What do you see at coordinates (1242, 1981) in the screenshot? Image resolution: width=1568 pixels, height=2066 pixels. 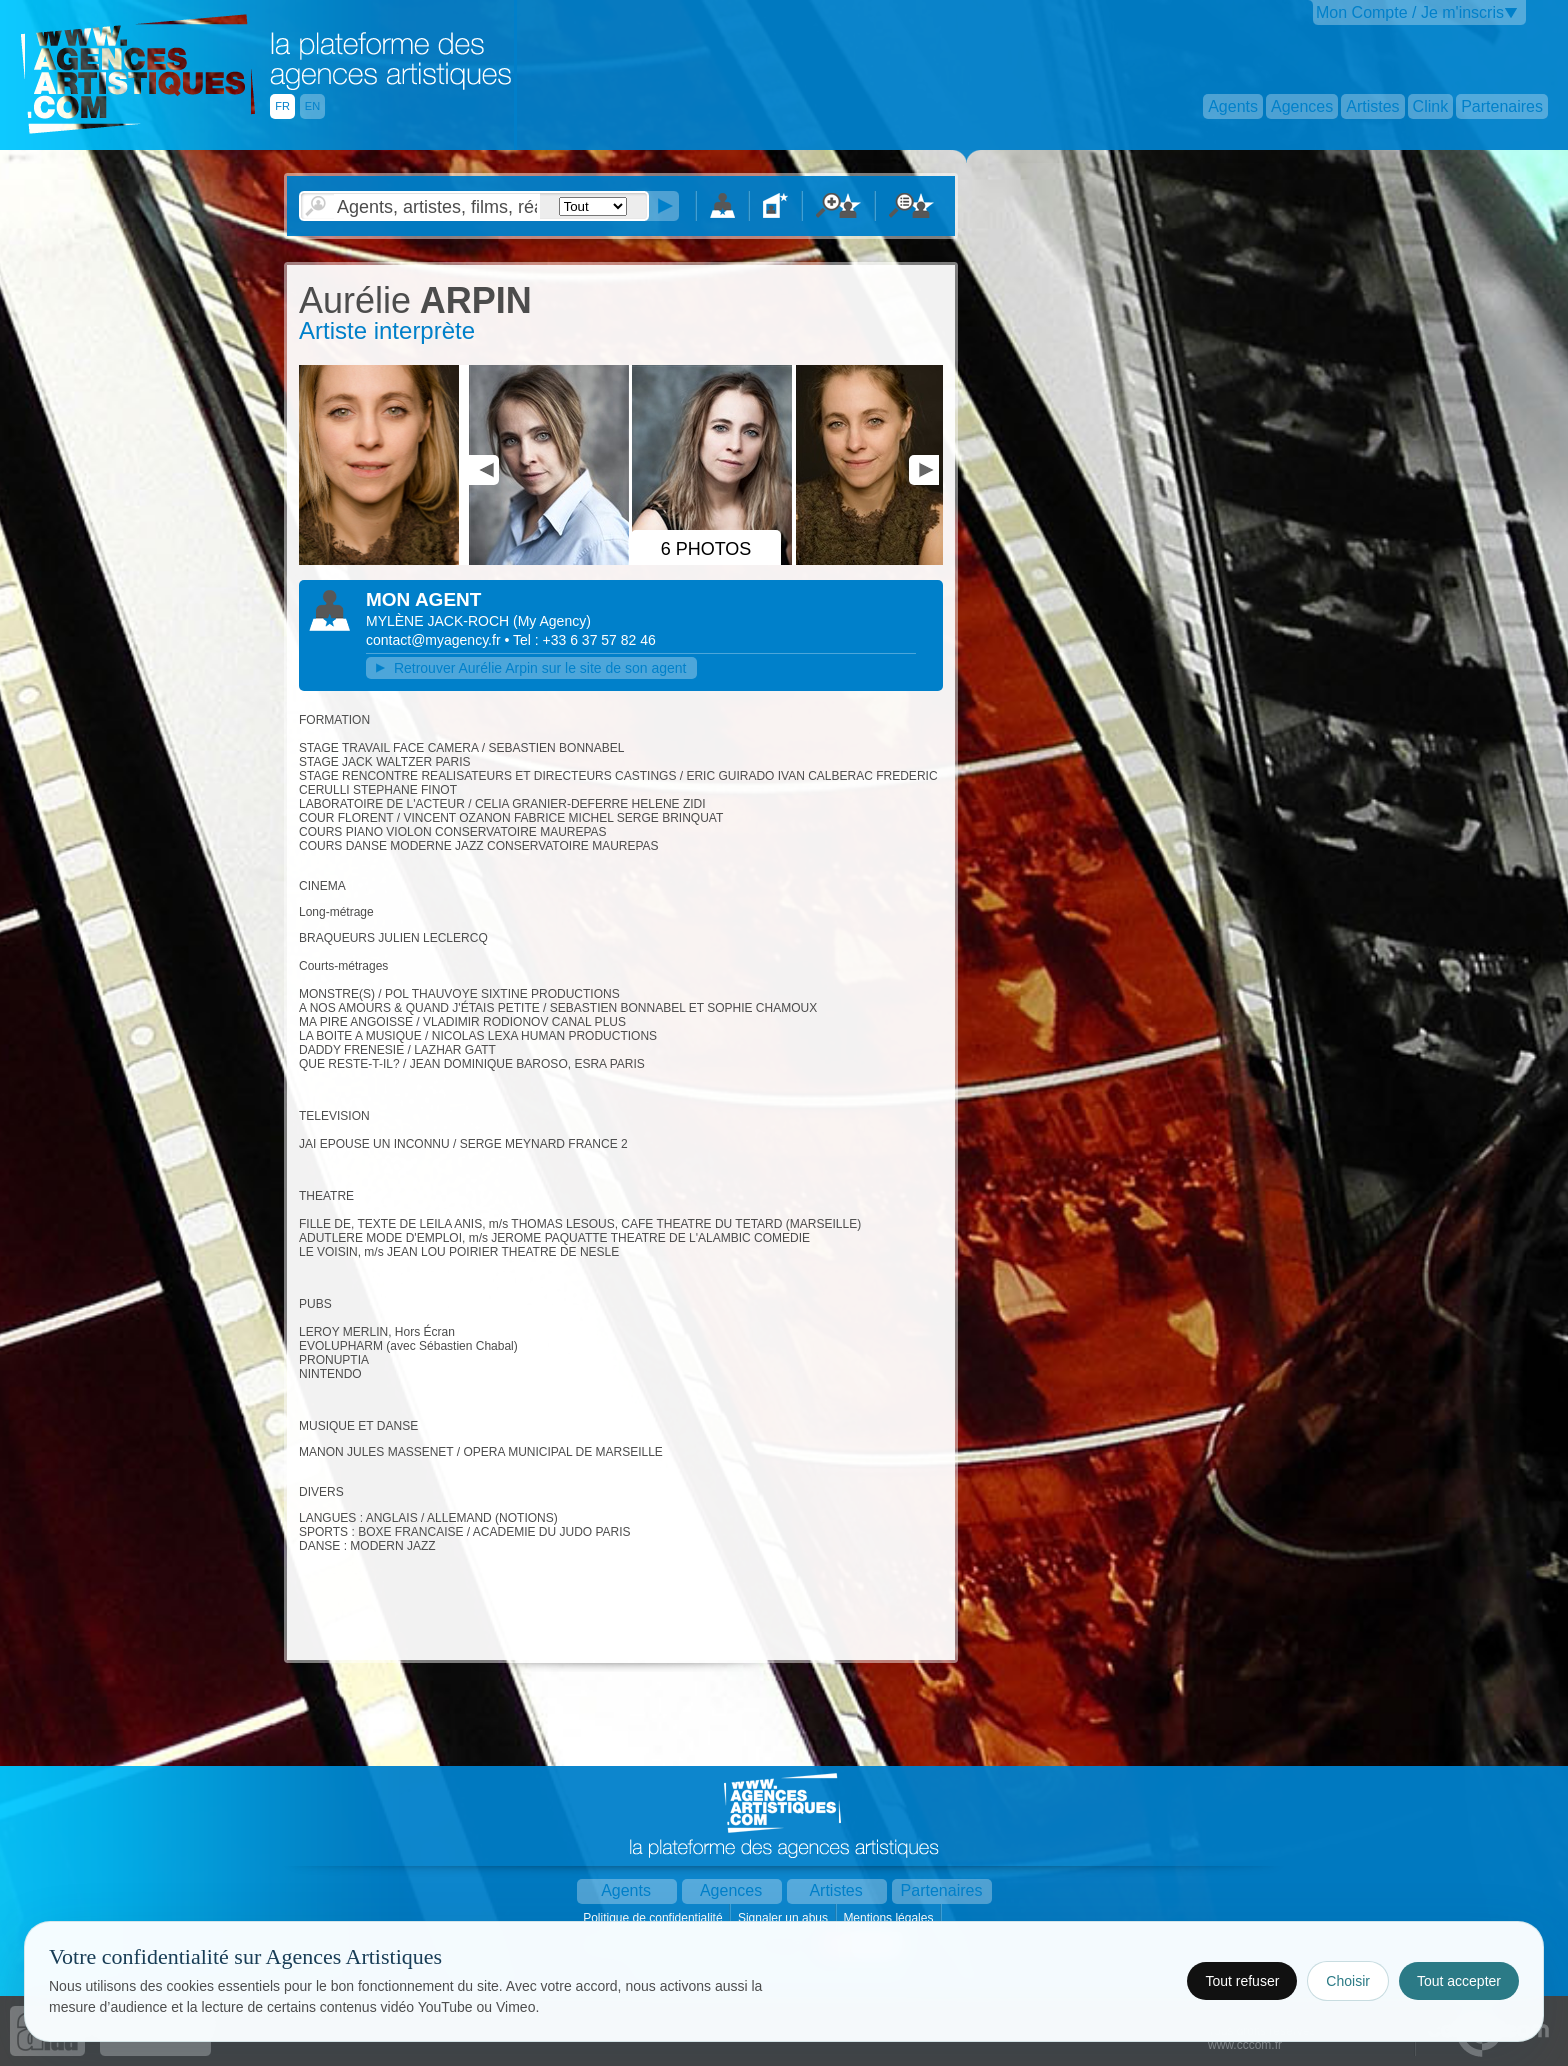 I see `Tout refuser` at bounding box center [1242, 1981].